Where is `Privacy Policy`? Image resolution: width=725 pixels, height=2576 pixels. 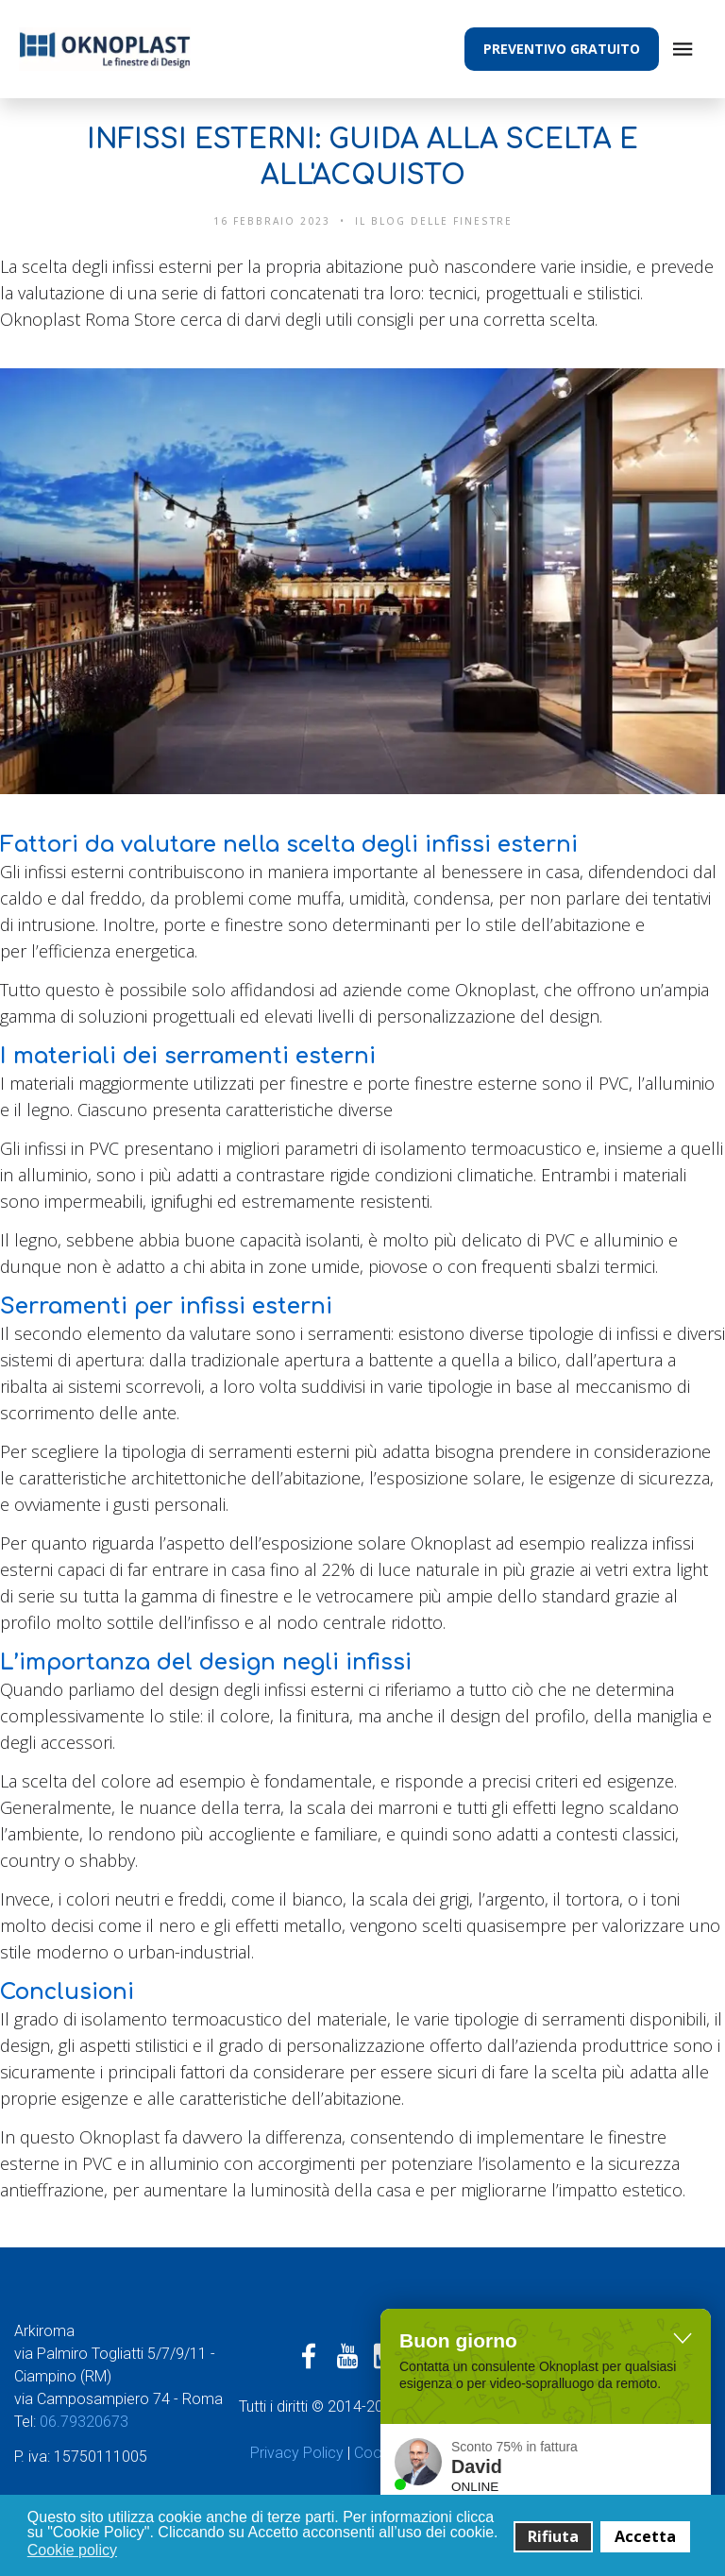 Privacy Policy is located at coordinates (297, 2453).